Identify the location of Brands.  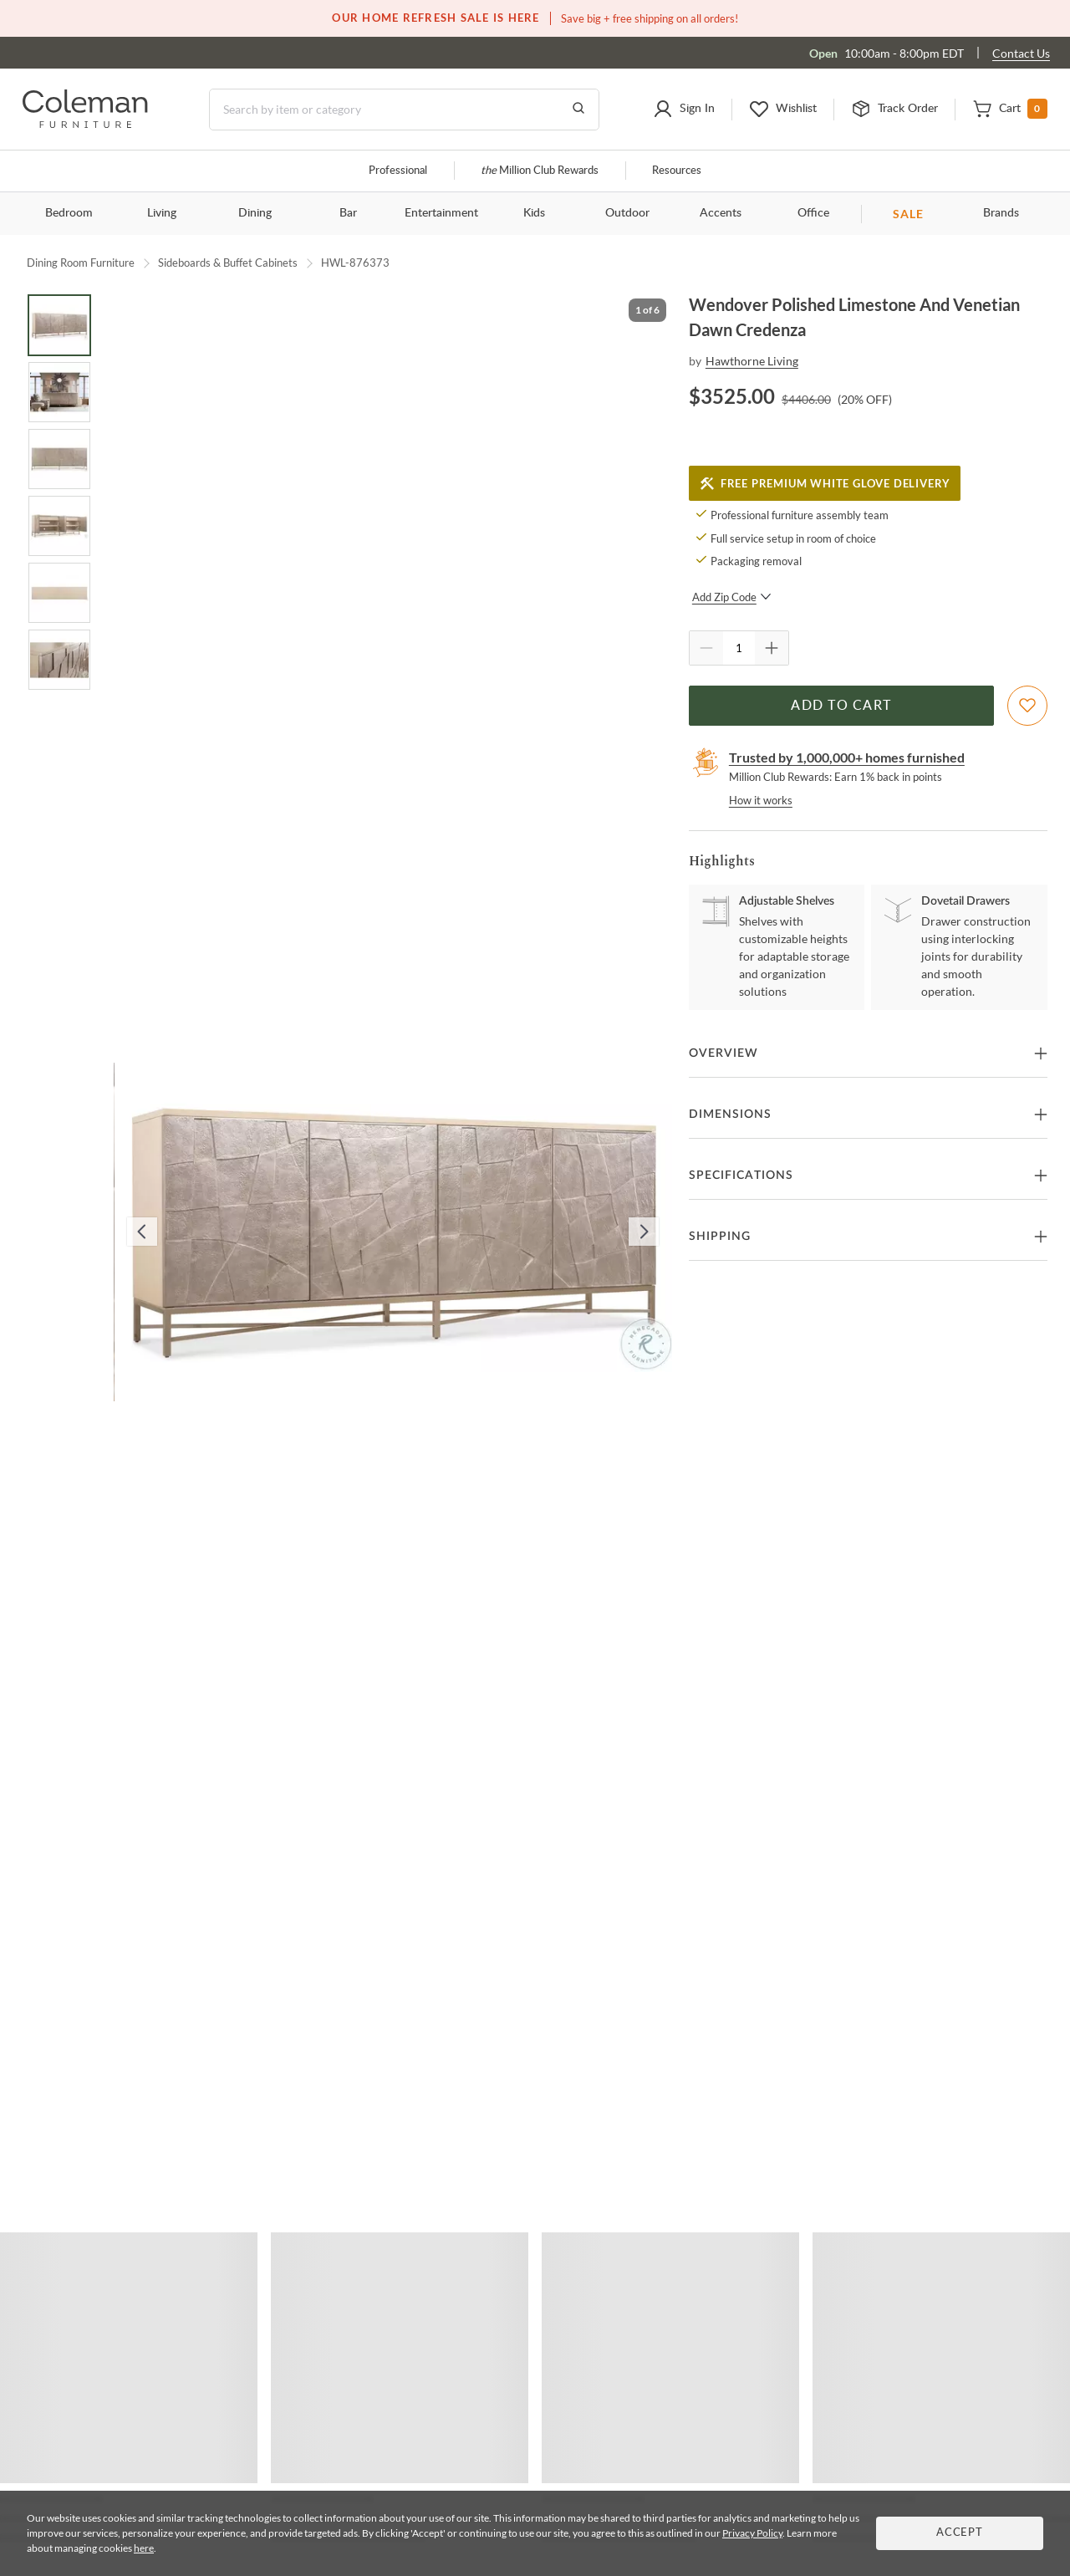
(1001, 213).